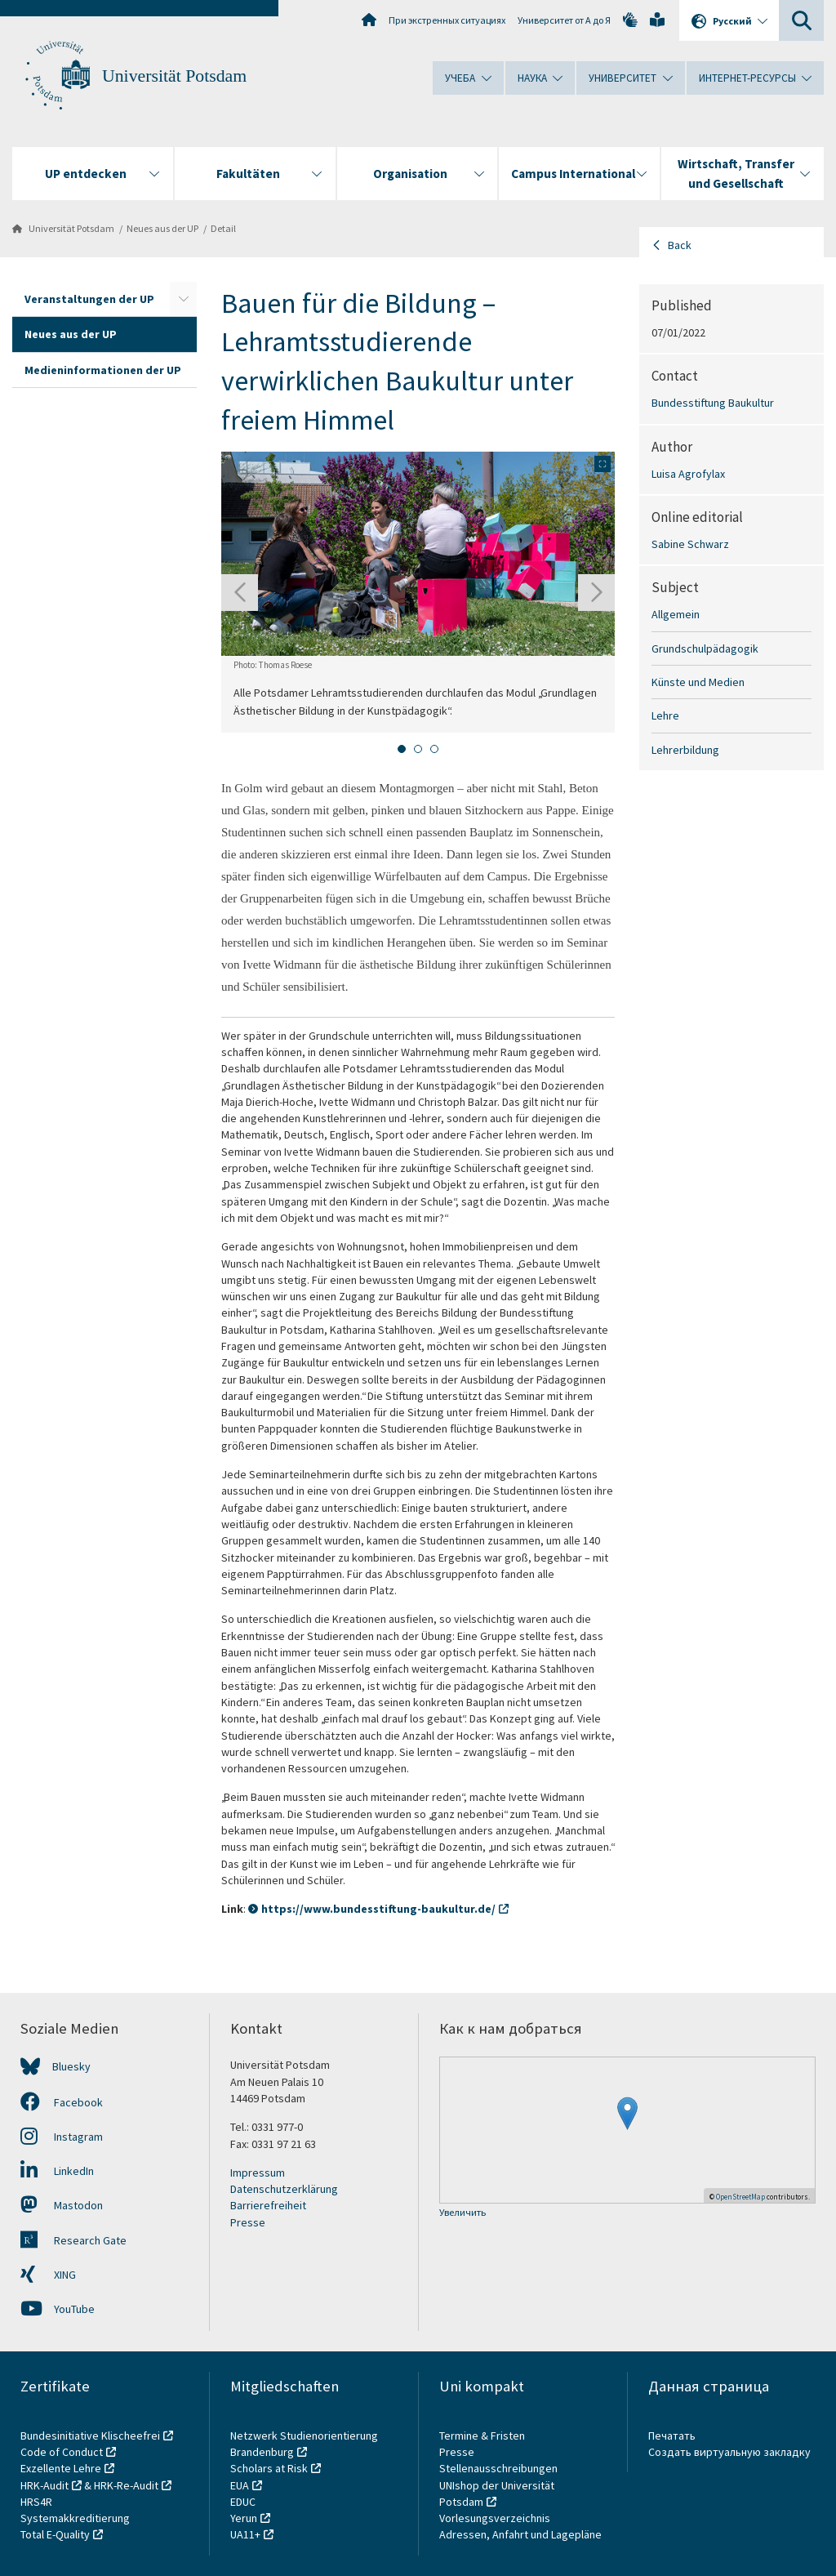  Describe the element at coordinates (243, 2518) in the screenshot. I see `Yerun` at that location.